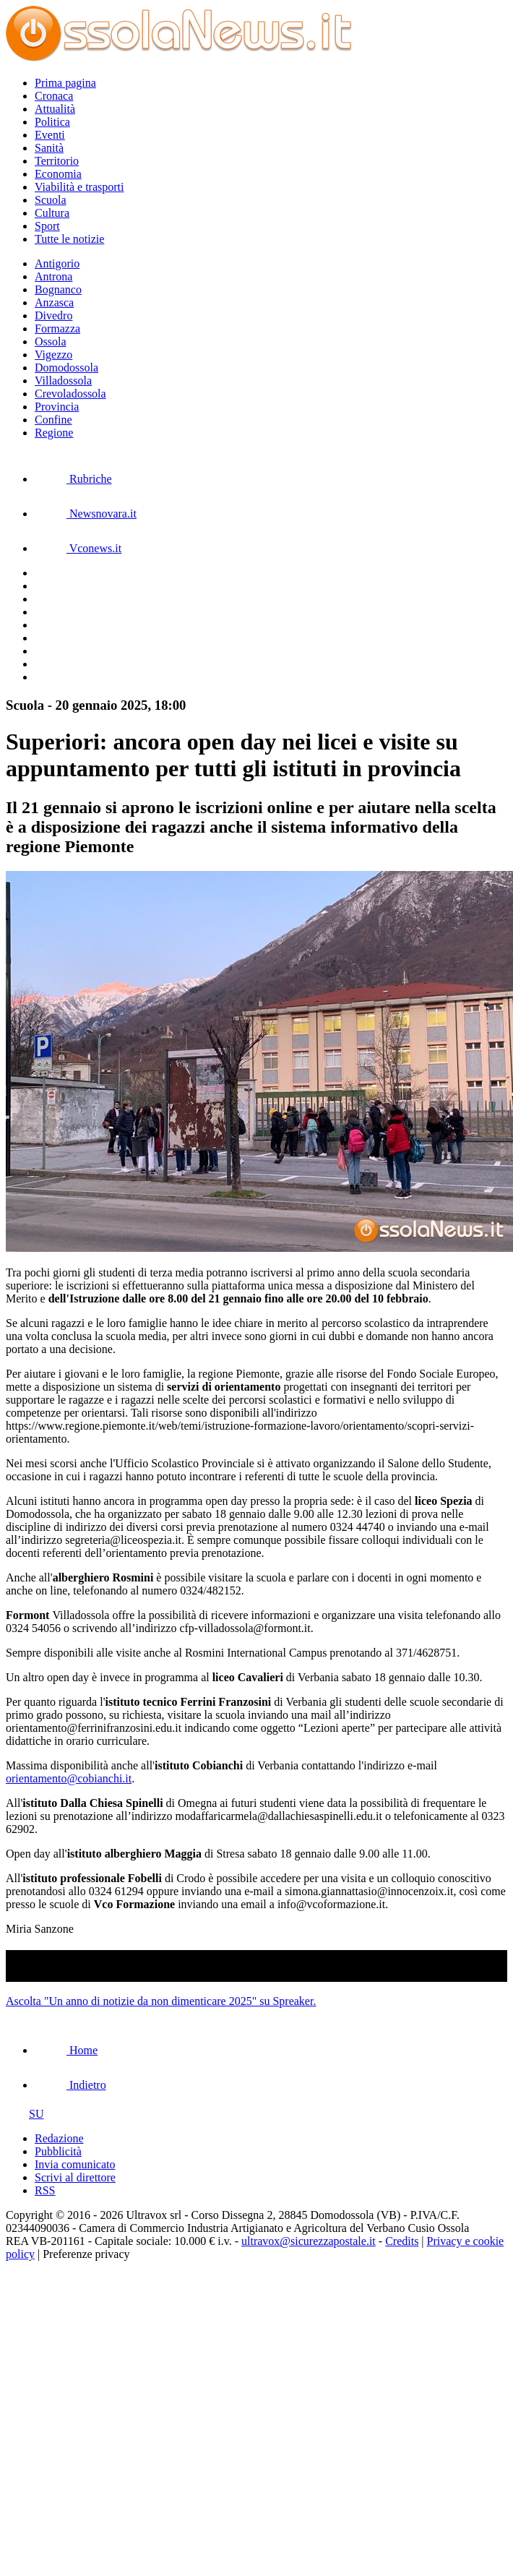 This screenshot has height=2576, width=513. I want to click on Preferenze privacy, so click(86, 2254).